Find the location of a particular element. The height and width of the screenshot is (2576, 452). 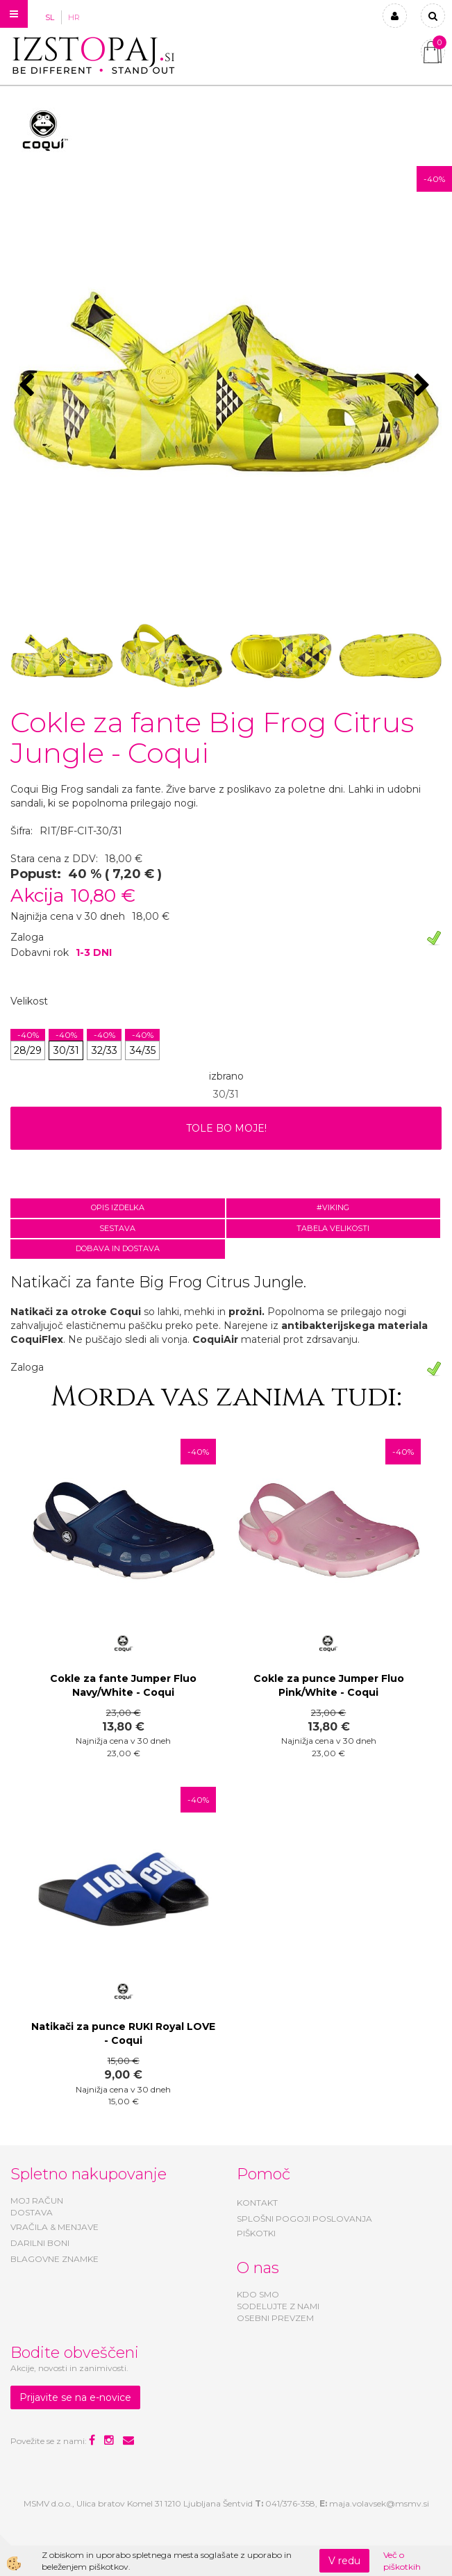

KONTAKT is located at coordinates (257, 2202).